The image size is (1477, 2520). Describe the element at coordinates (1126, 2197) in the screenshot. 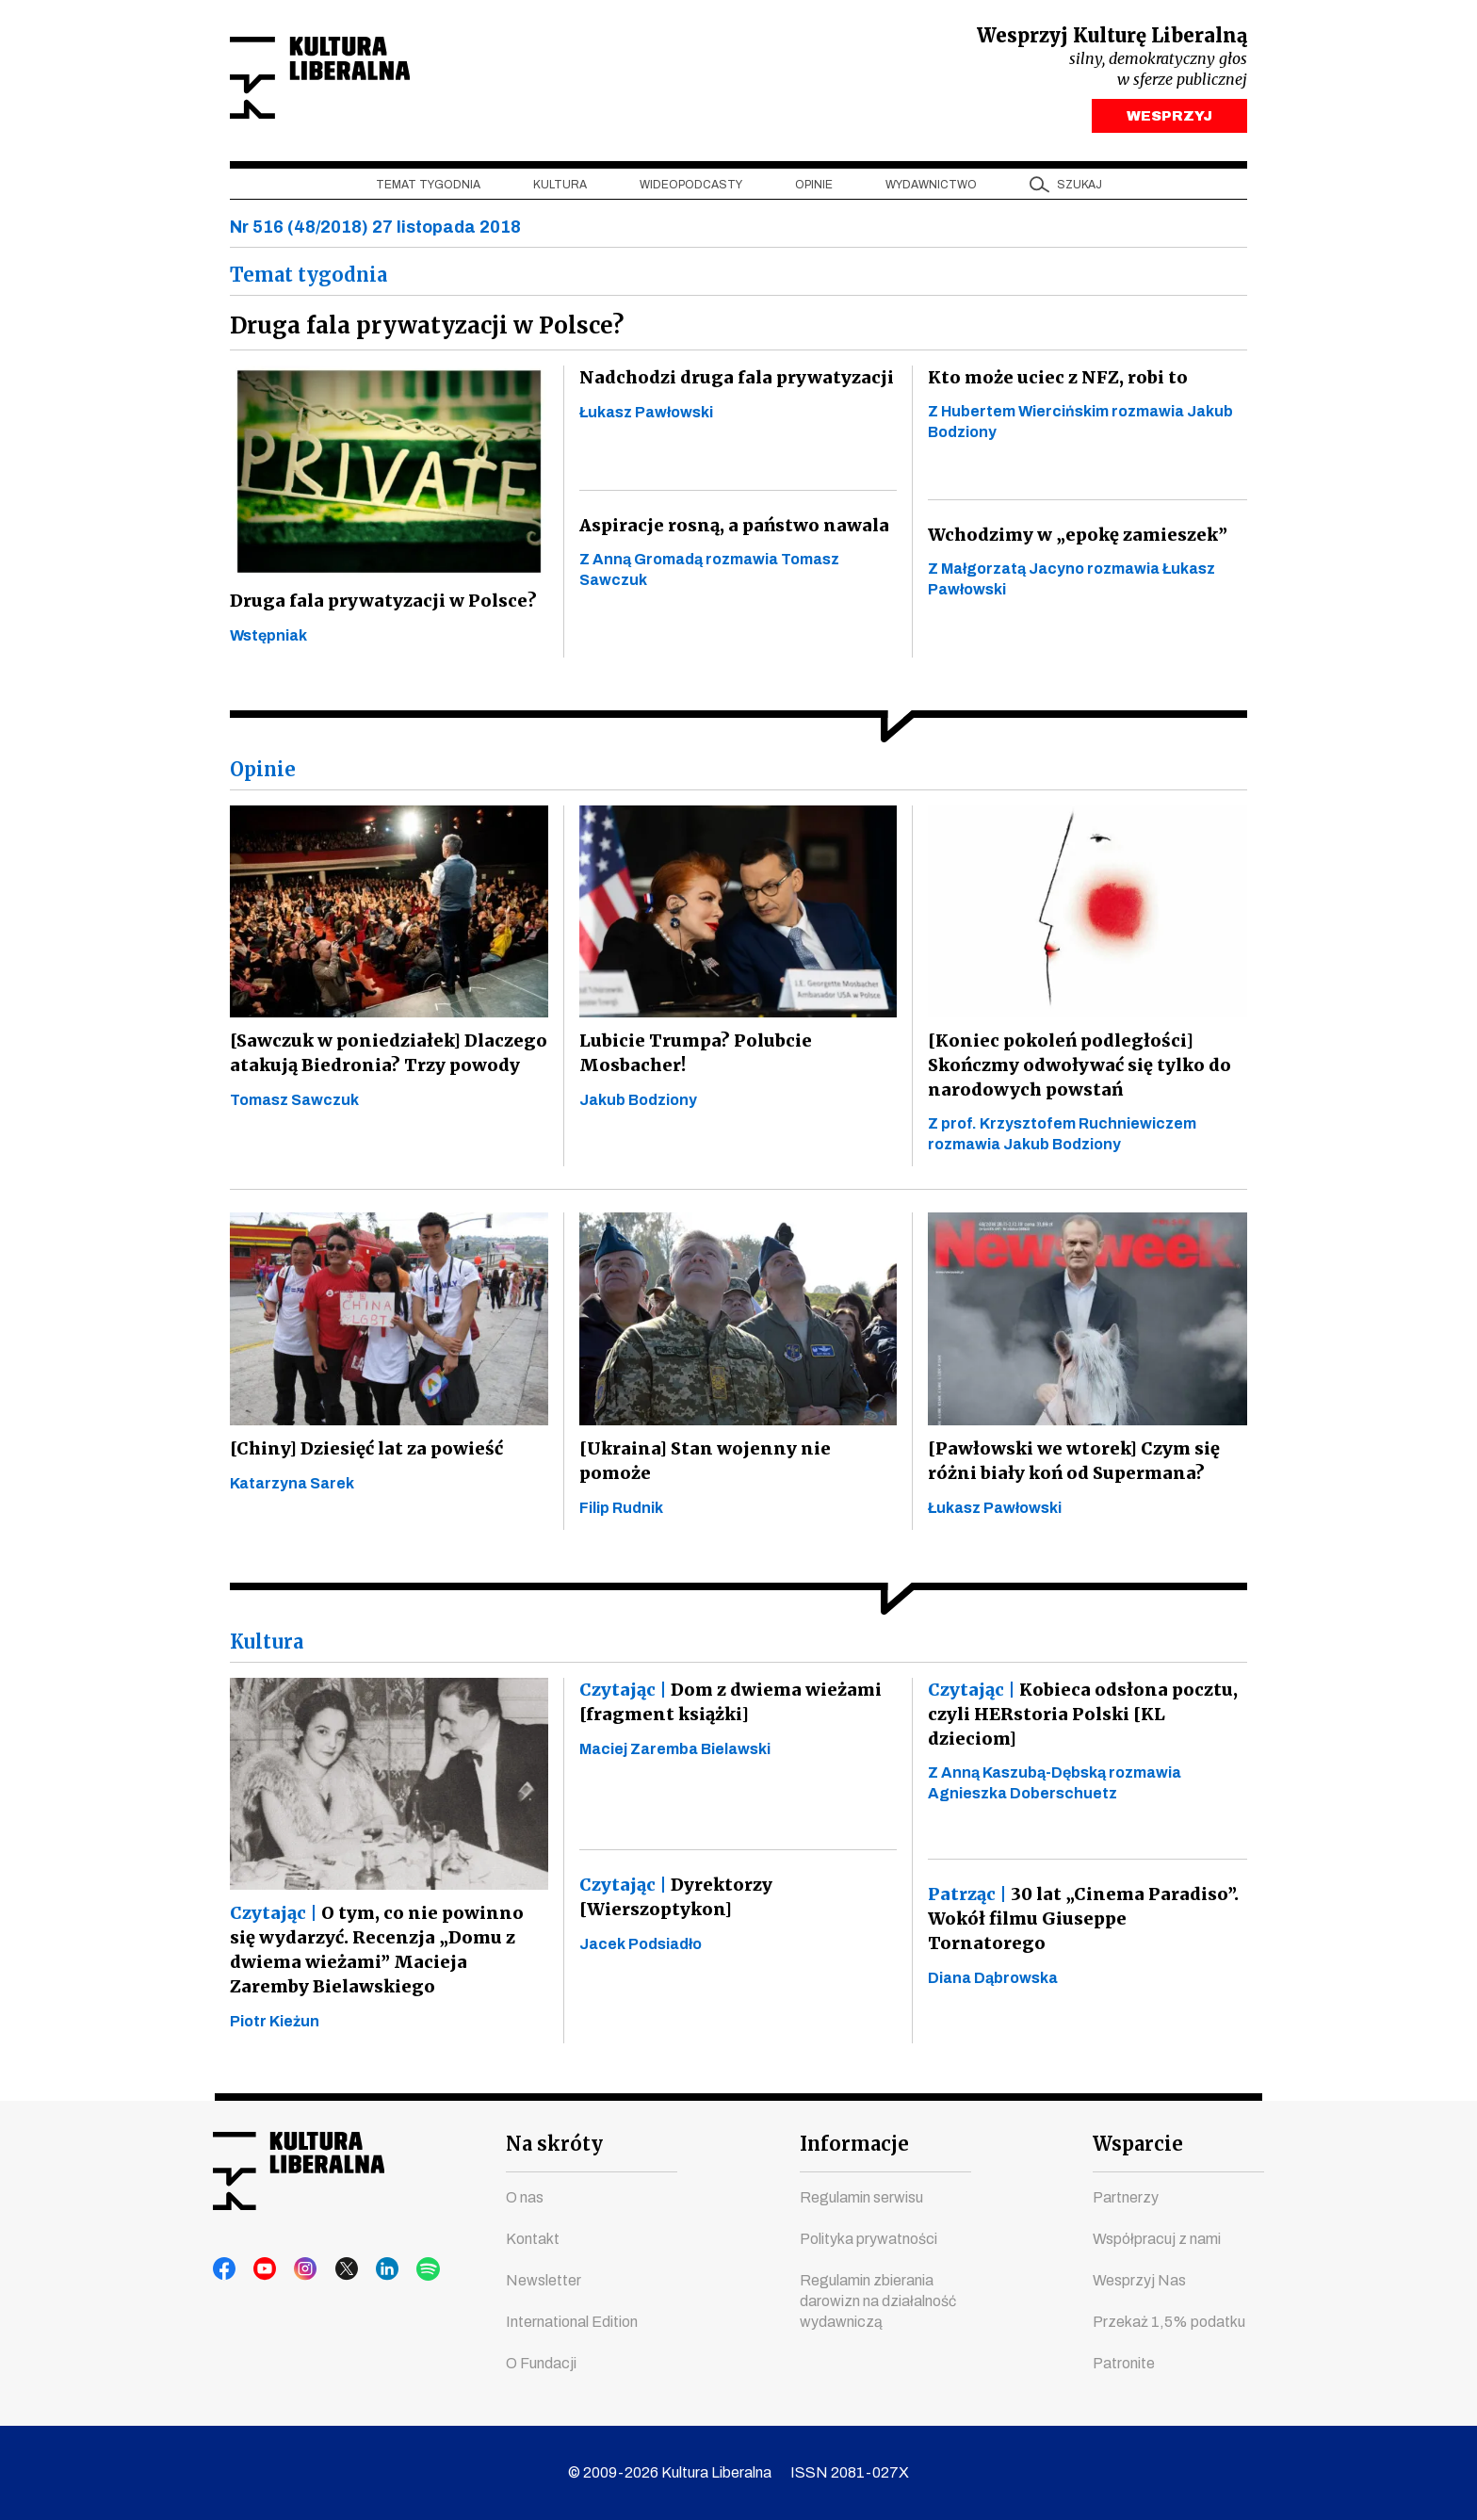

I see `Partnerzy` at that location.